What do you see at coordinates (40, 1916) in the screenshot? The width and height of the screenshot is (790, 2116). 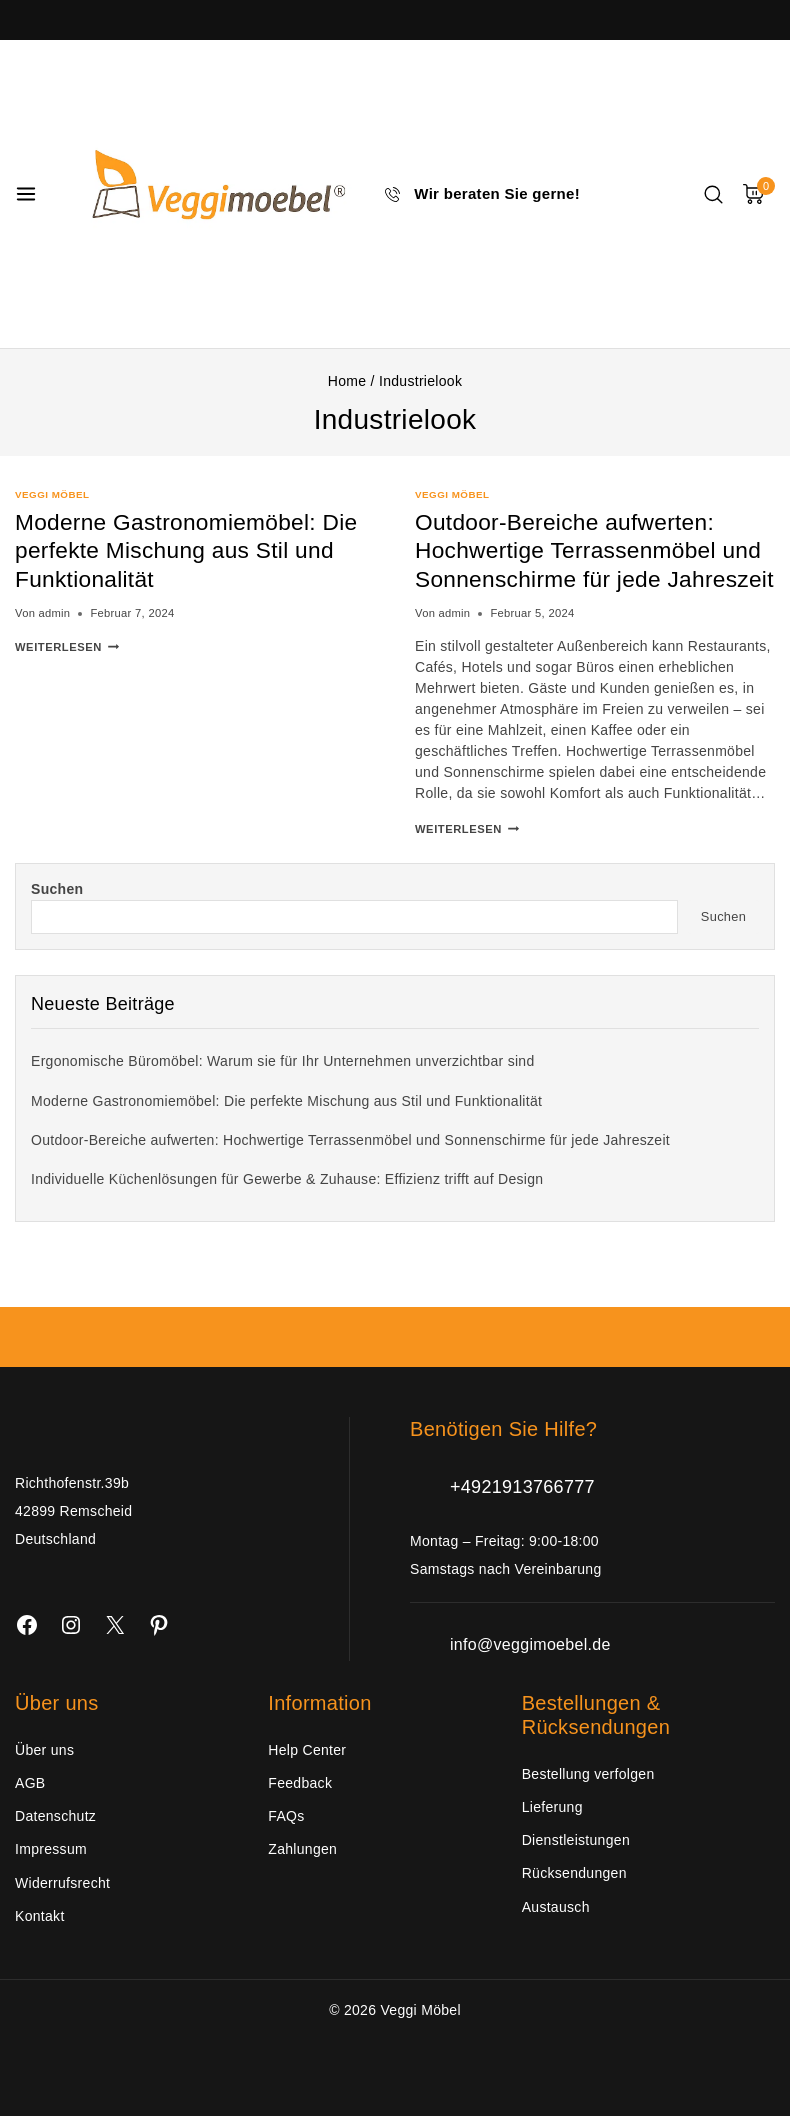 I see `Kontakt` at bounding box center [40, 1916].